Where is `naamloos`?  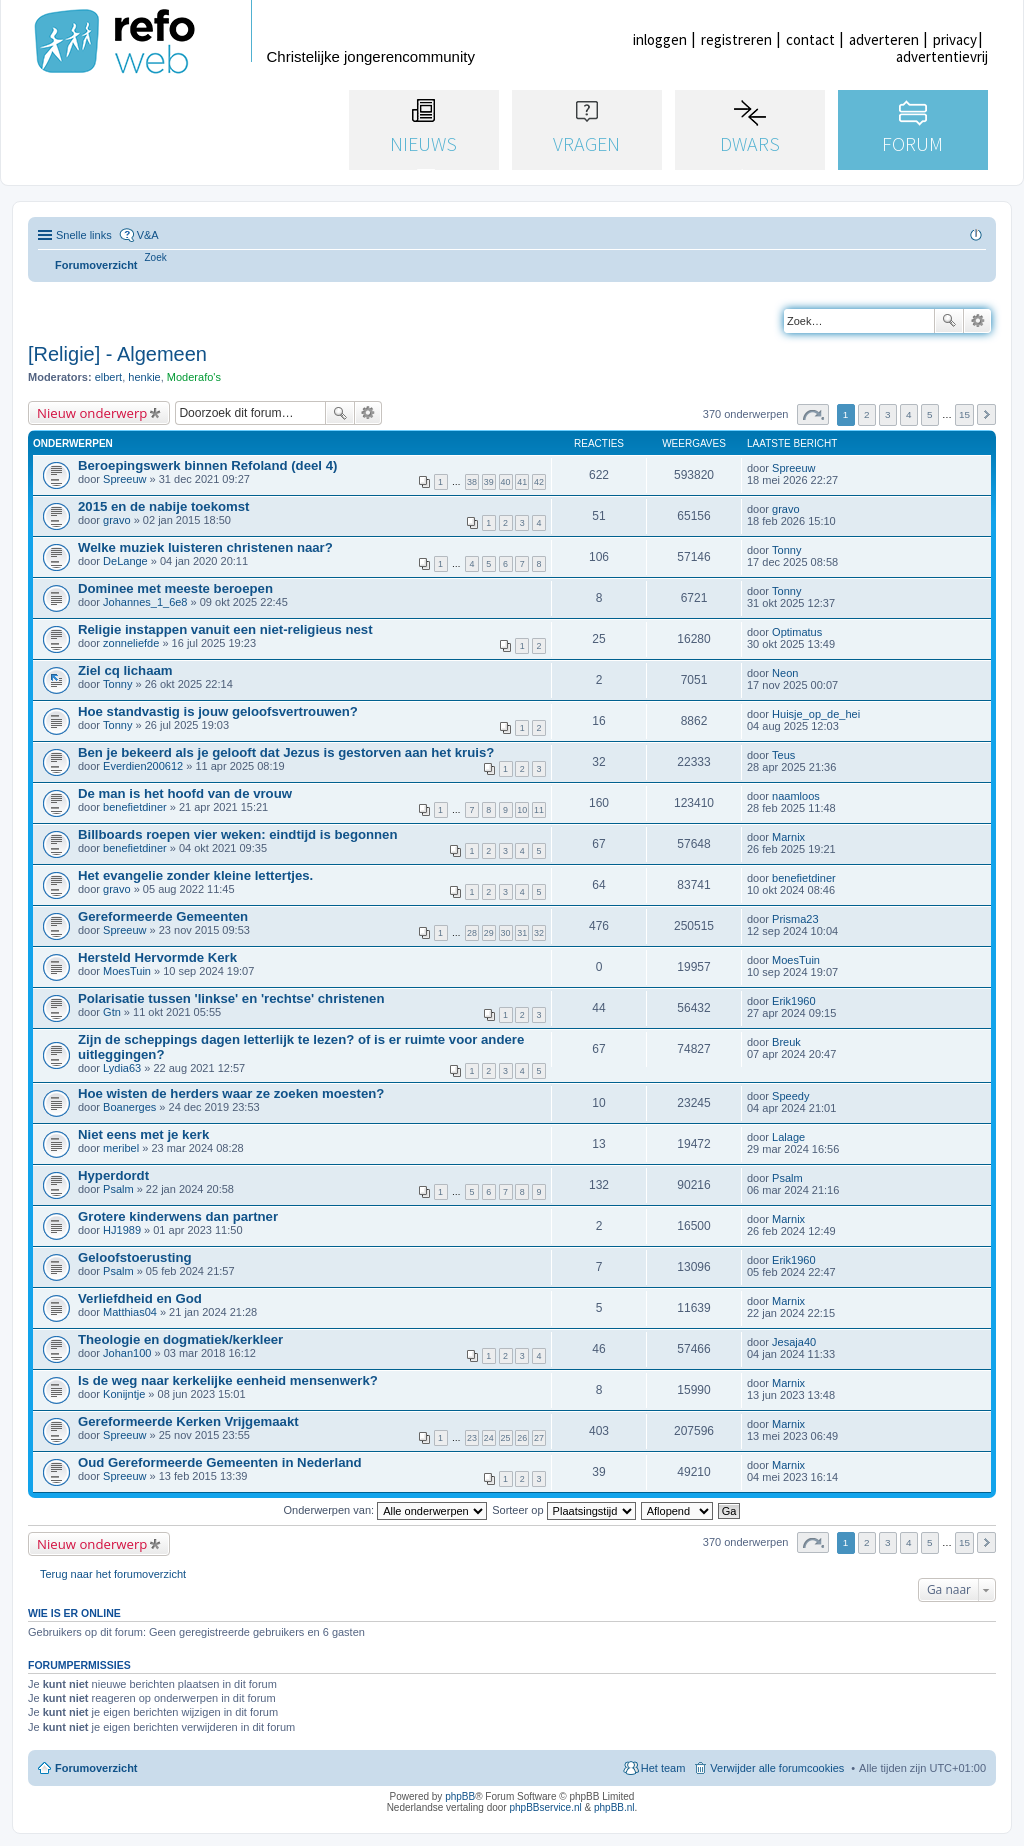
naamloos is located at coordinates (796, 796).